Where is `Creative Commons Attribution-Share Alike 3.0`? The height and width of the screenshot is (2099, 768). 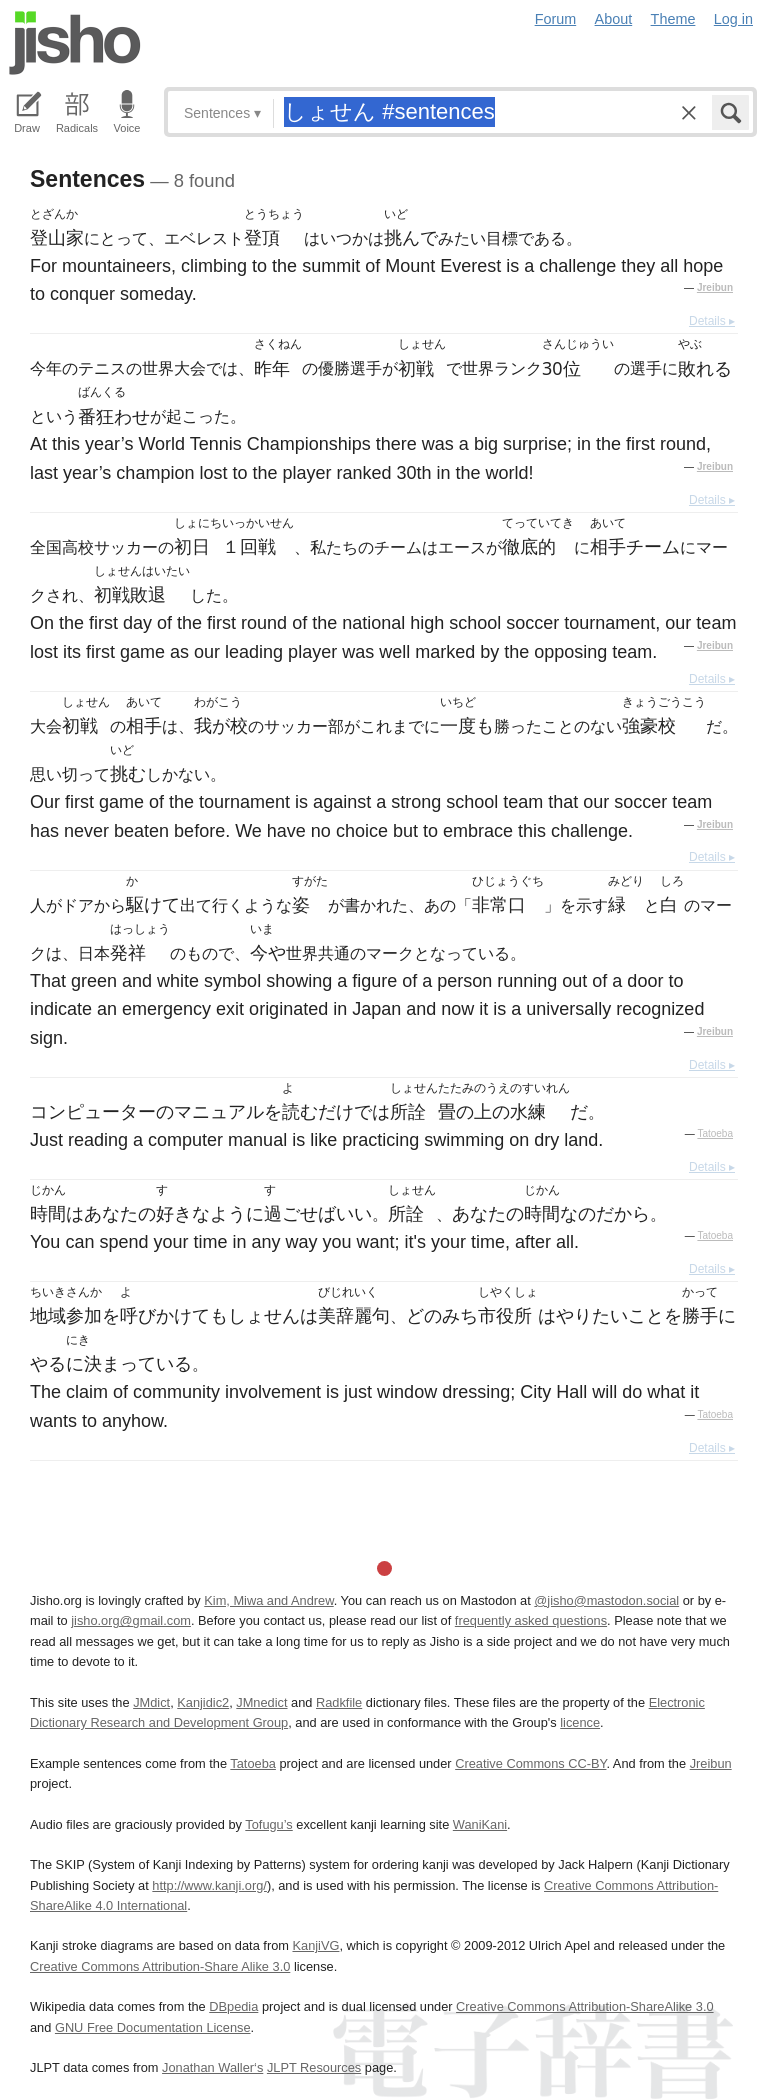 Creative Commons Attribution-Share Alike 3.0 is located at coordinates (160, 1966).